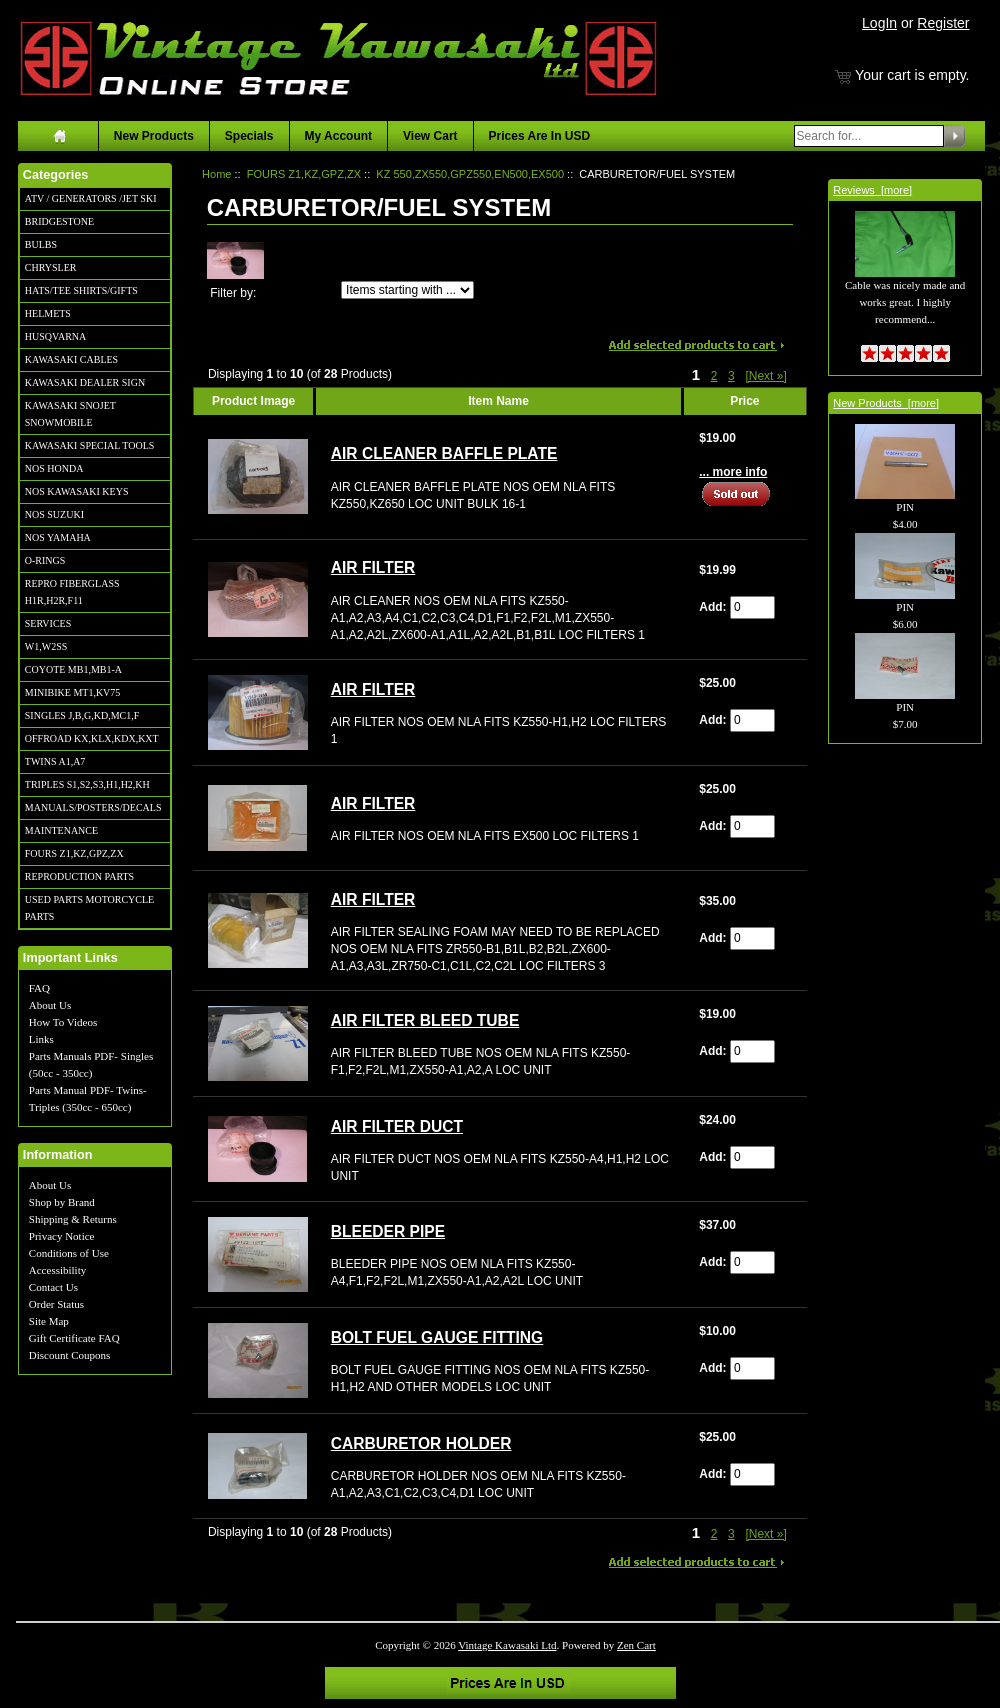 The image size is (1000, 1708). What do you see at coordinates (53, 1287) in the screenshot?
I see `Contact Us` at bounding box center [53, 1287].